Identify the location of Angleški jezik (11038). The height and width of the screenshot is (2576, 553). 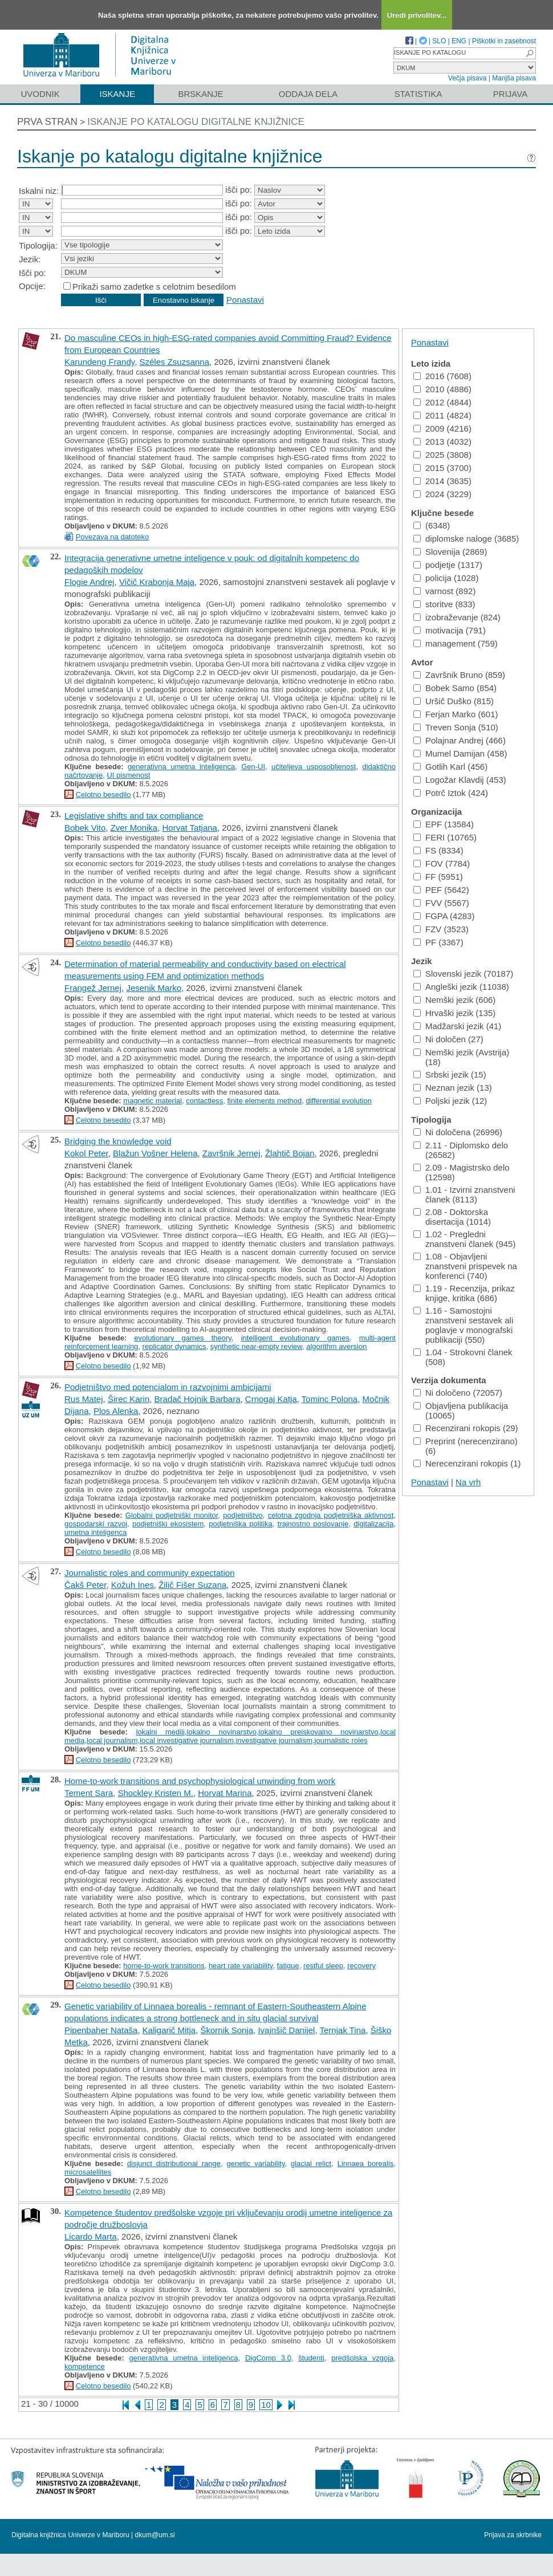
(461, 987).